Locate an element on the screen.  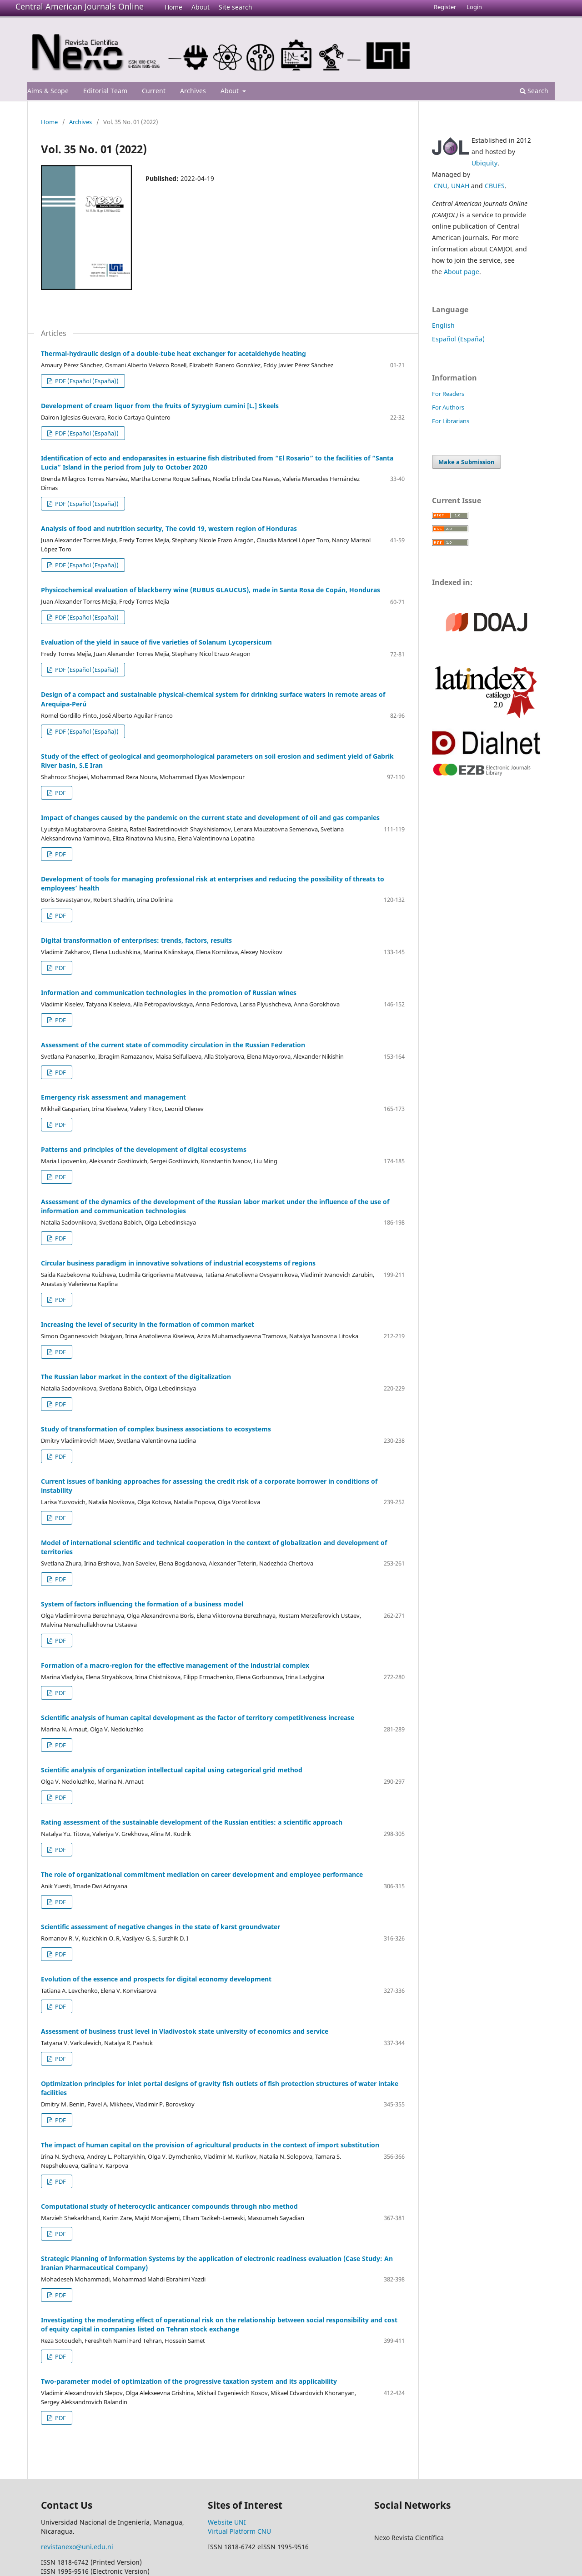
Archives is located at coordinates (193, 90).